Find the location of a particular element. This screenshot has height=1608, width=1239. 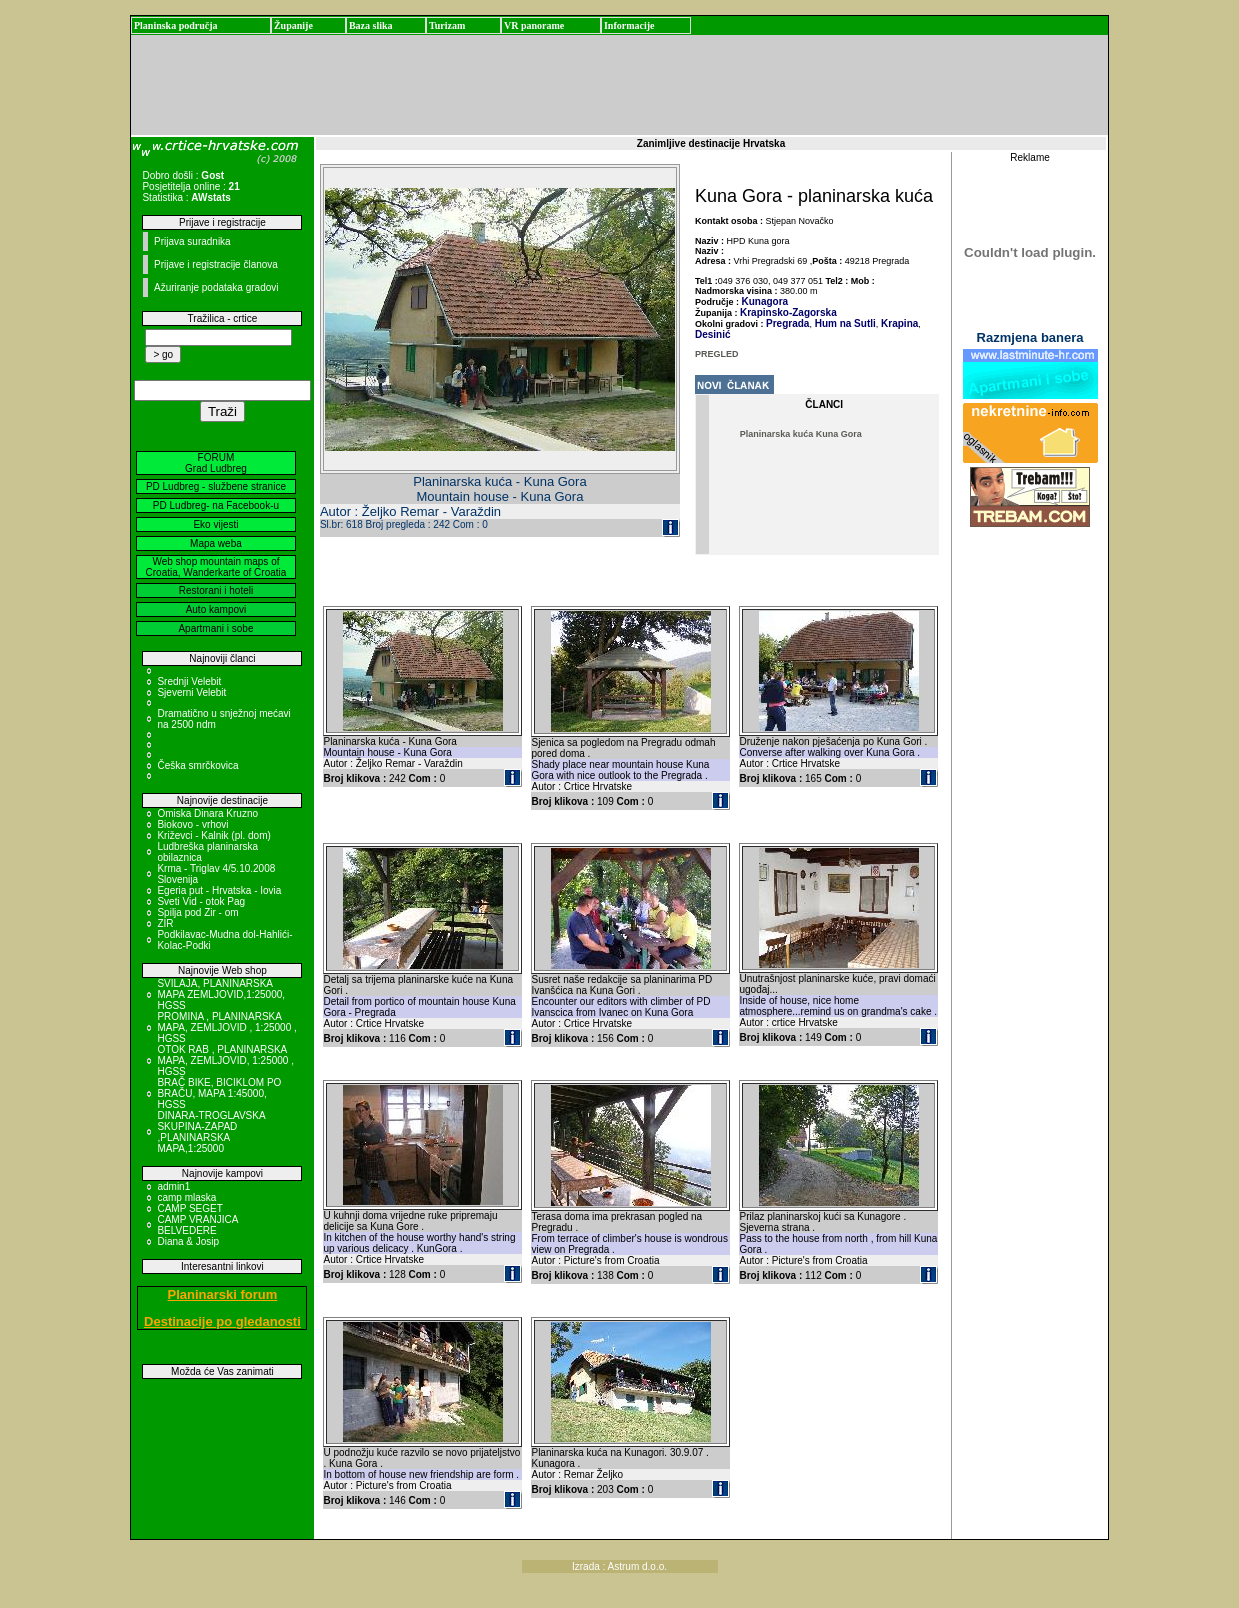

Kunagora is located at coordinates (765, 301).